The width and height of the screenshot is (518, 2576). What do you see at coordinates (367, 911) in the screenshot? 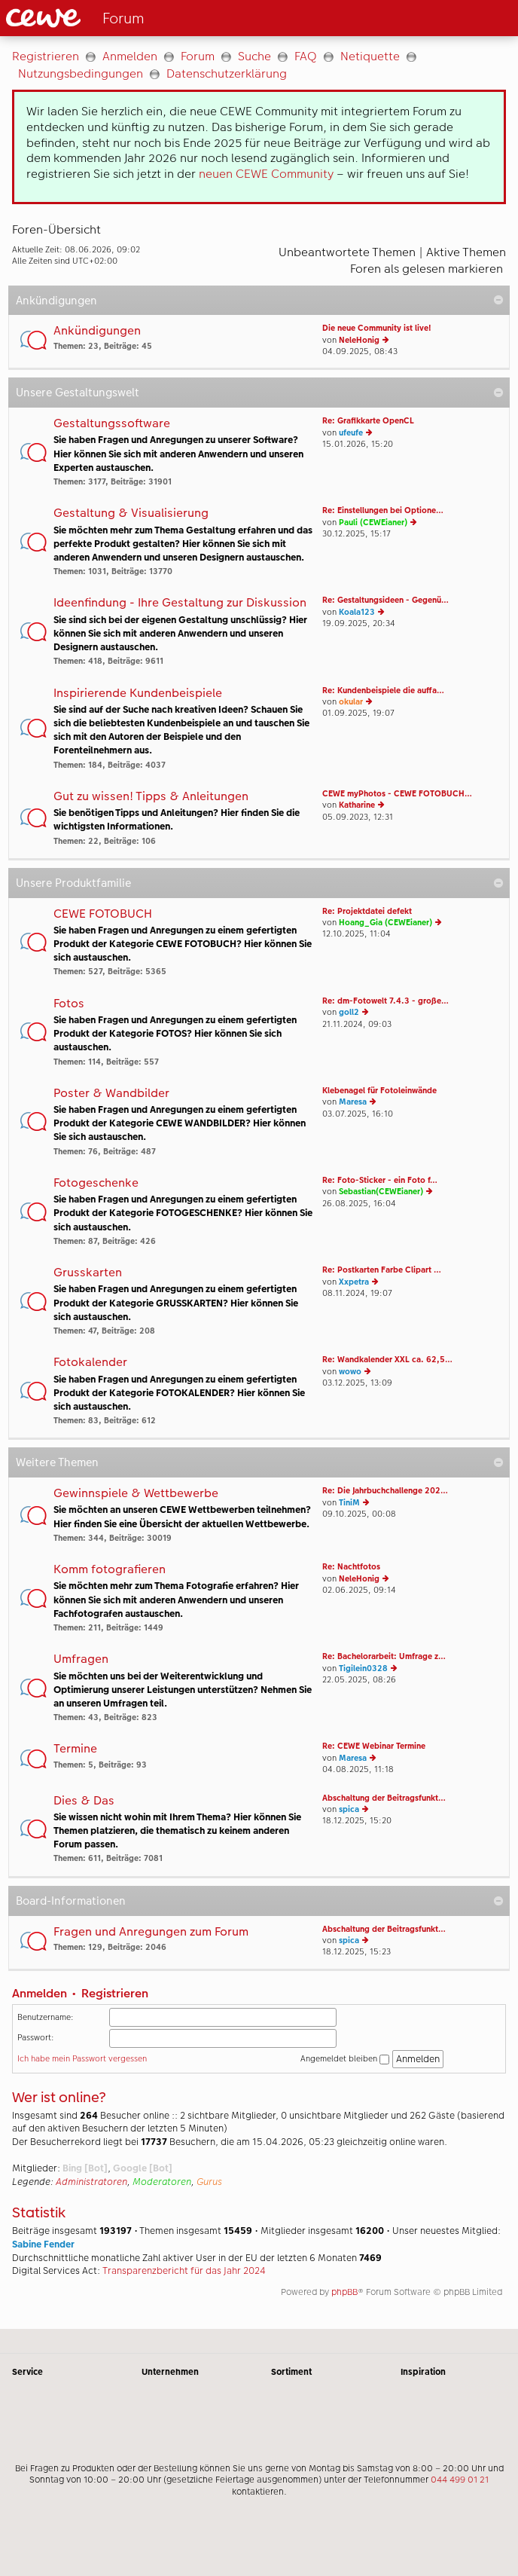
I see `Re: Projektdatei defekt` at bounding box center [367, 911].